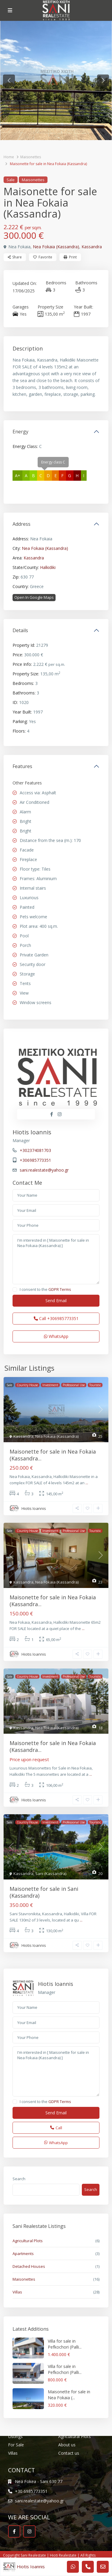  Describe the element at coordinates (35, 1160) in the screenshot. I see `+306985773351` at that location.